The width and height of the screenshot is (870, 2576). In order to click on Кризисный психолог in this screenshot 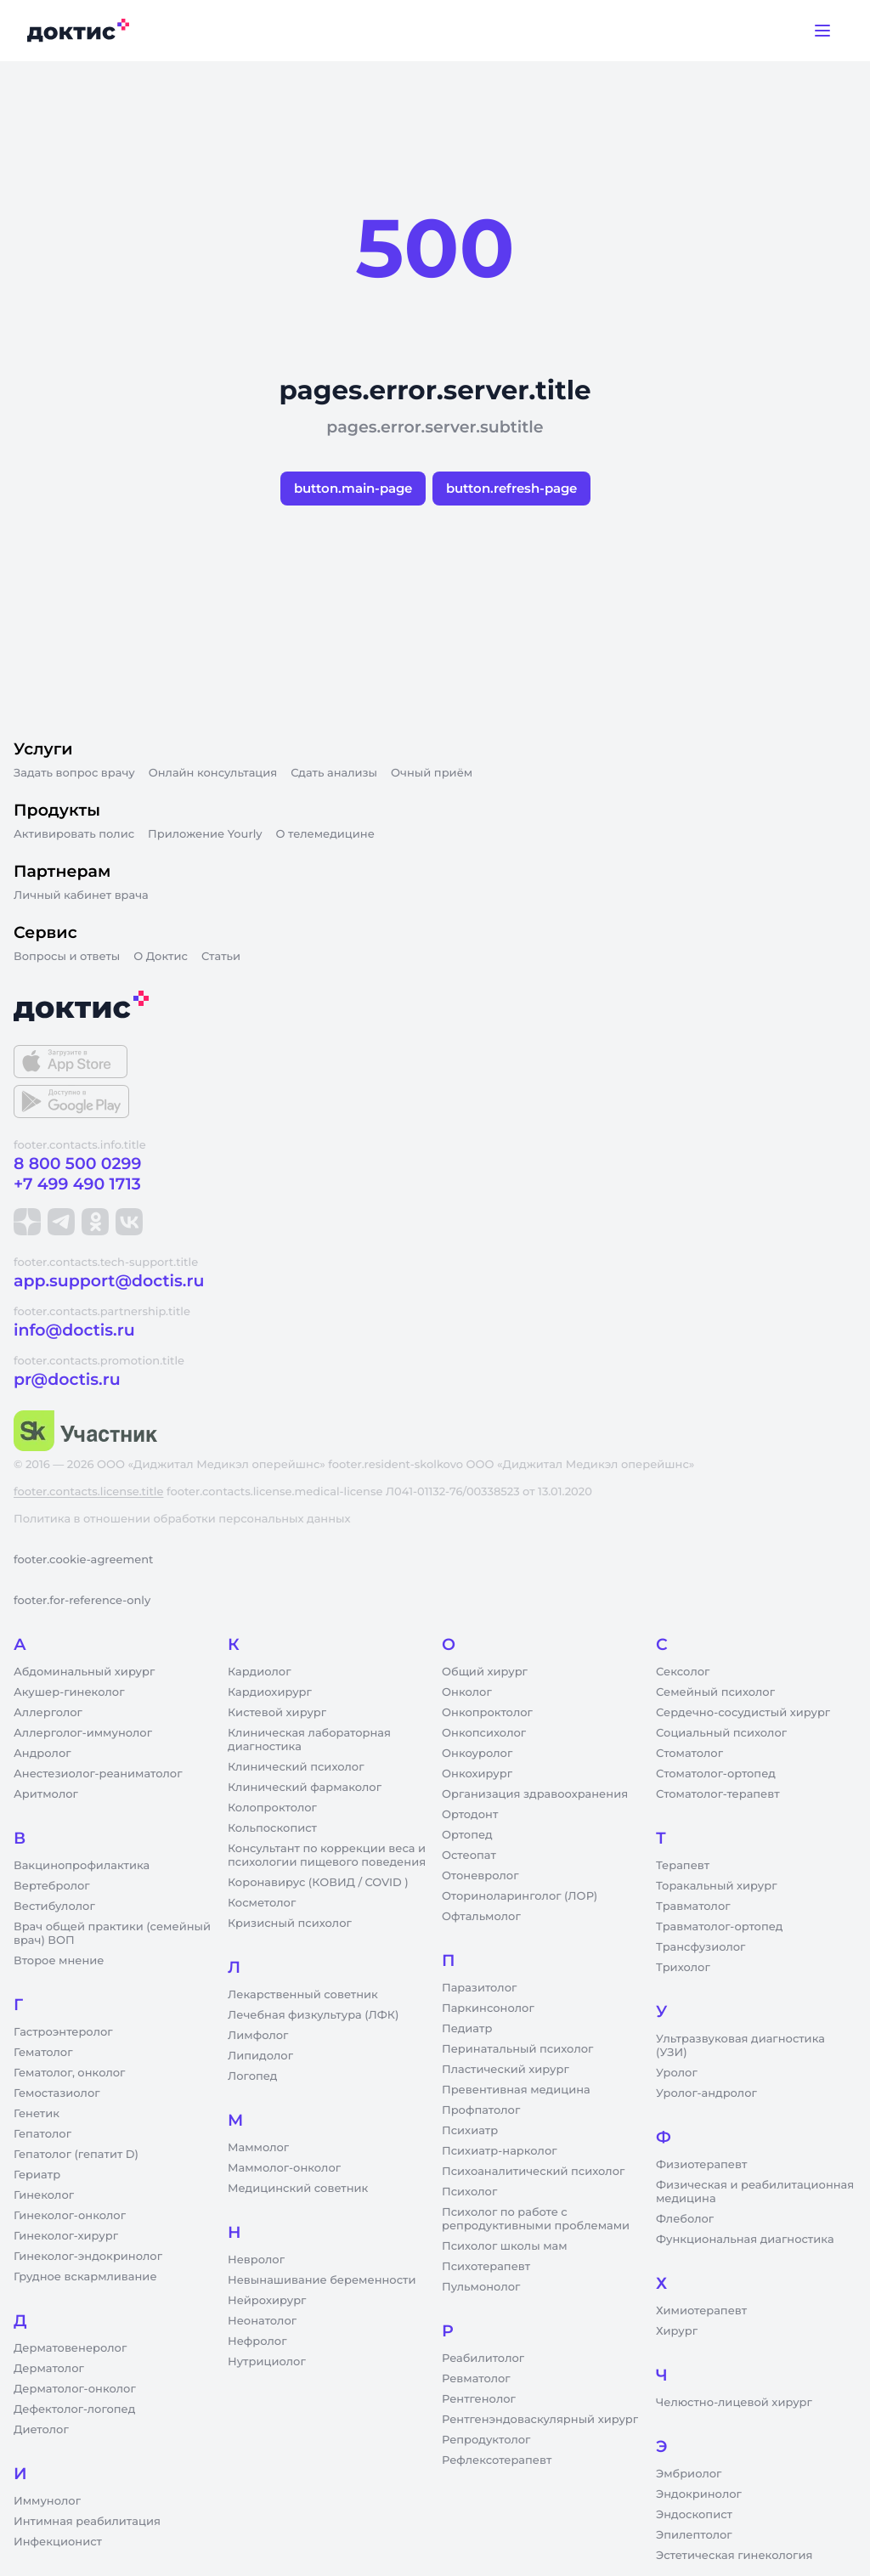, I will do `click(290, 1923)`.